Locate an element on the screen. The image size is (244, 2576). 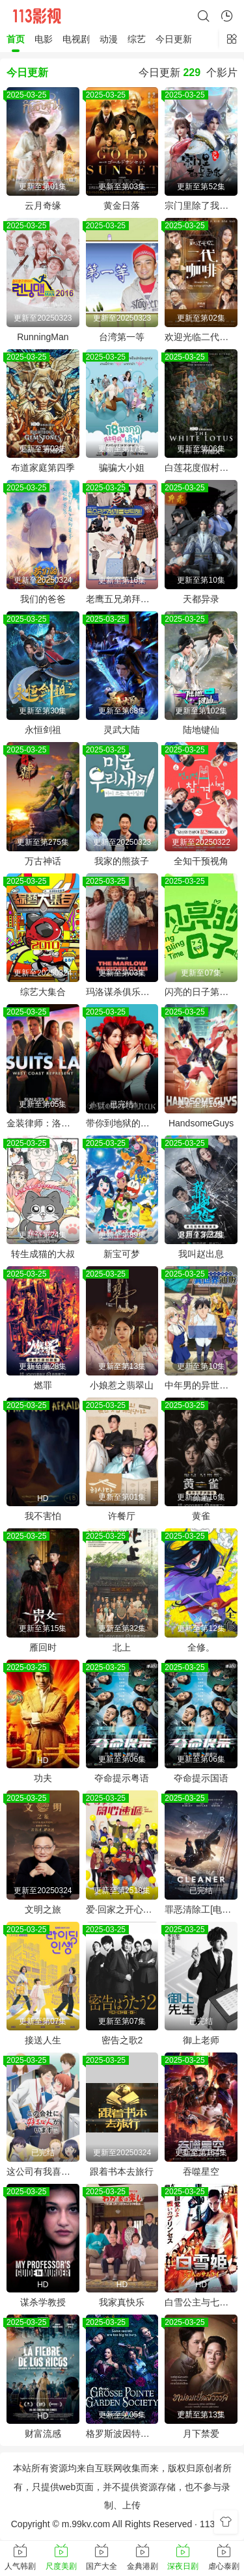
宗门里除了我都是卧底 is located at coordinates (201, 205).